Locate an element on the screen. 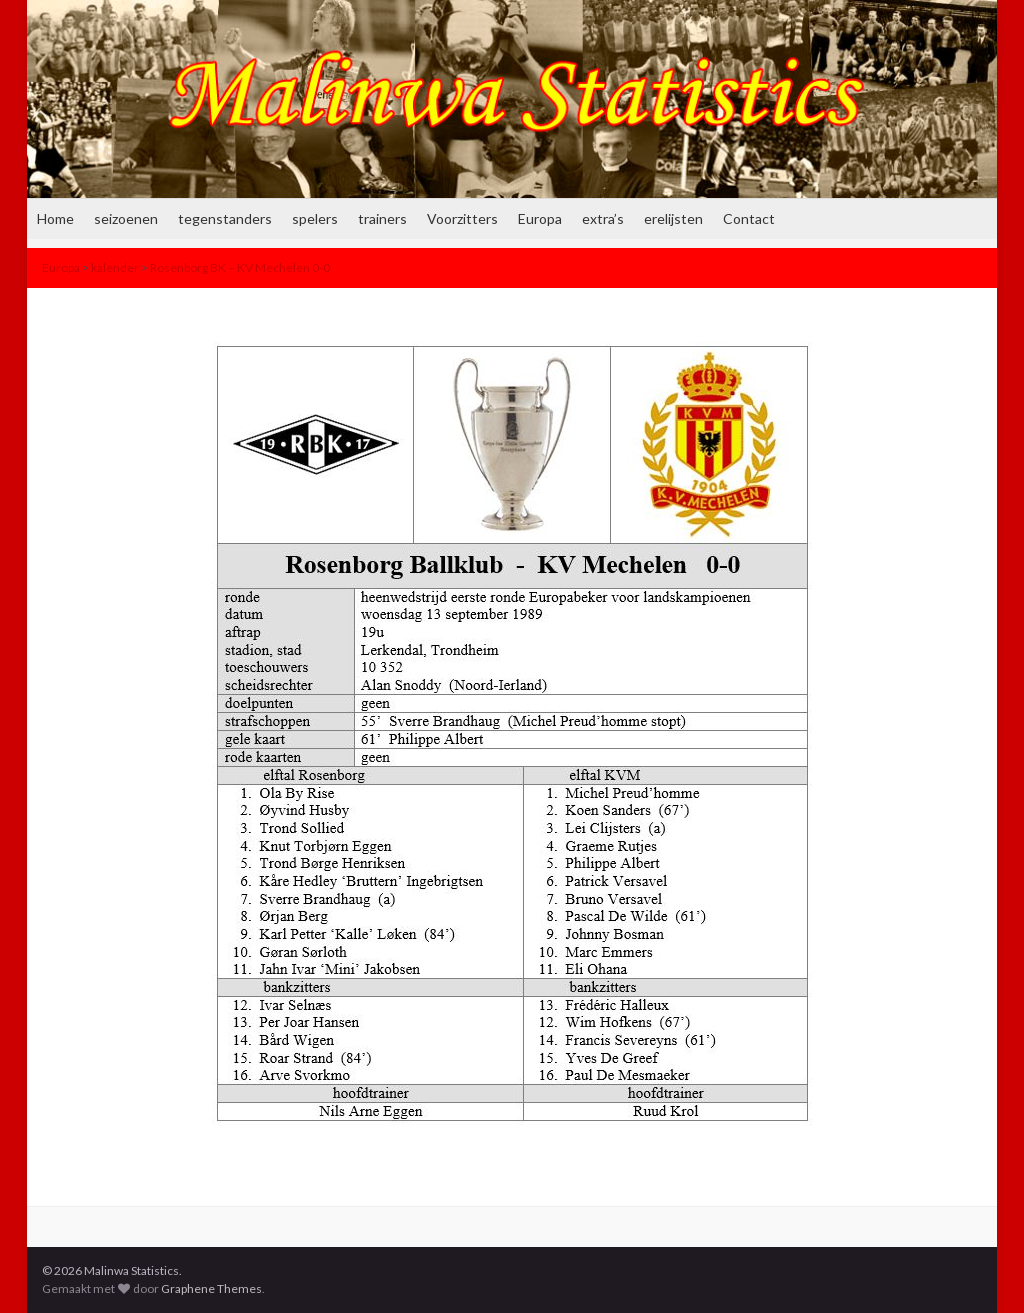  trainers is located at coordinates (382, 218).